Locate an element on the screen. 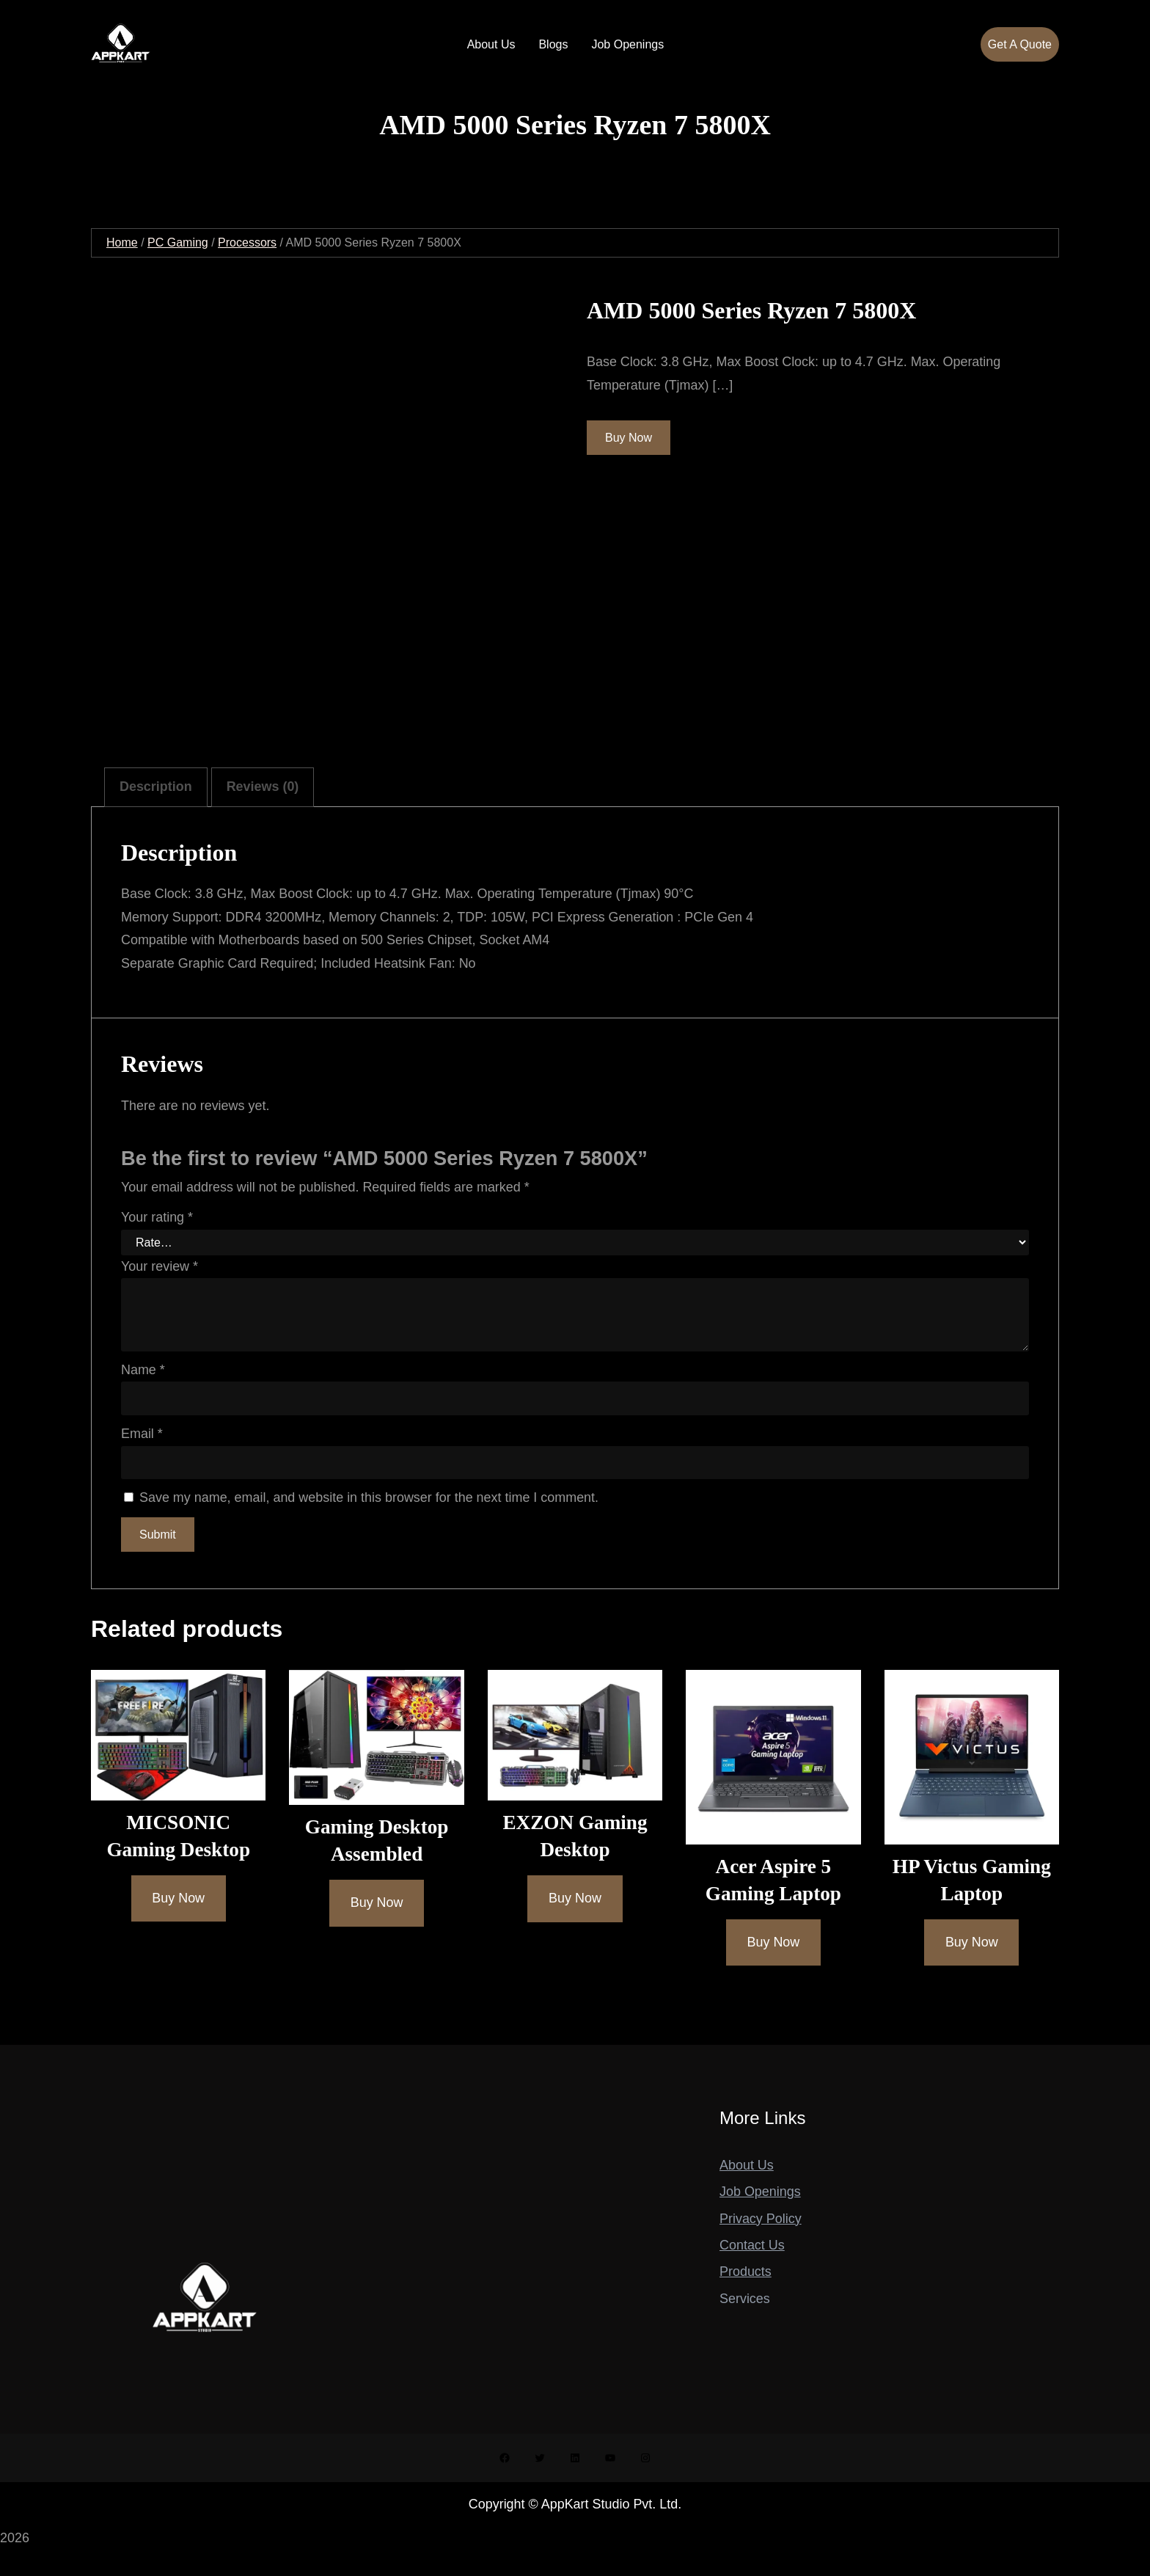 Image resolution: width=1150 pixels, height=2576 pixels. Buy Now is located at coordinates (628, 437).